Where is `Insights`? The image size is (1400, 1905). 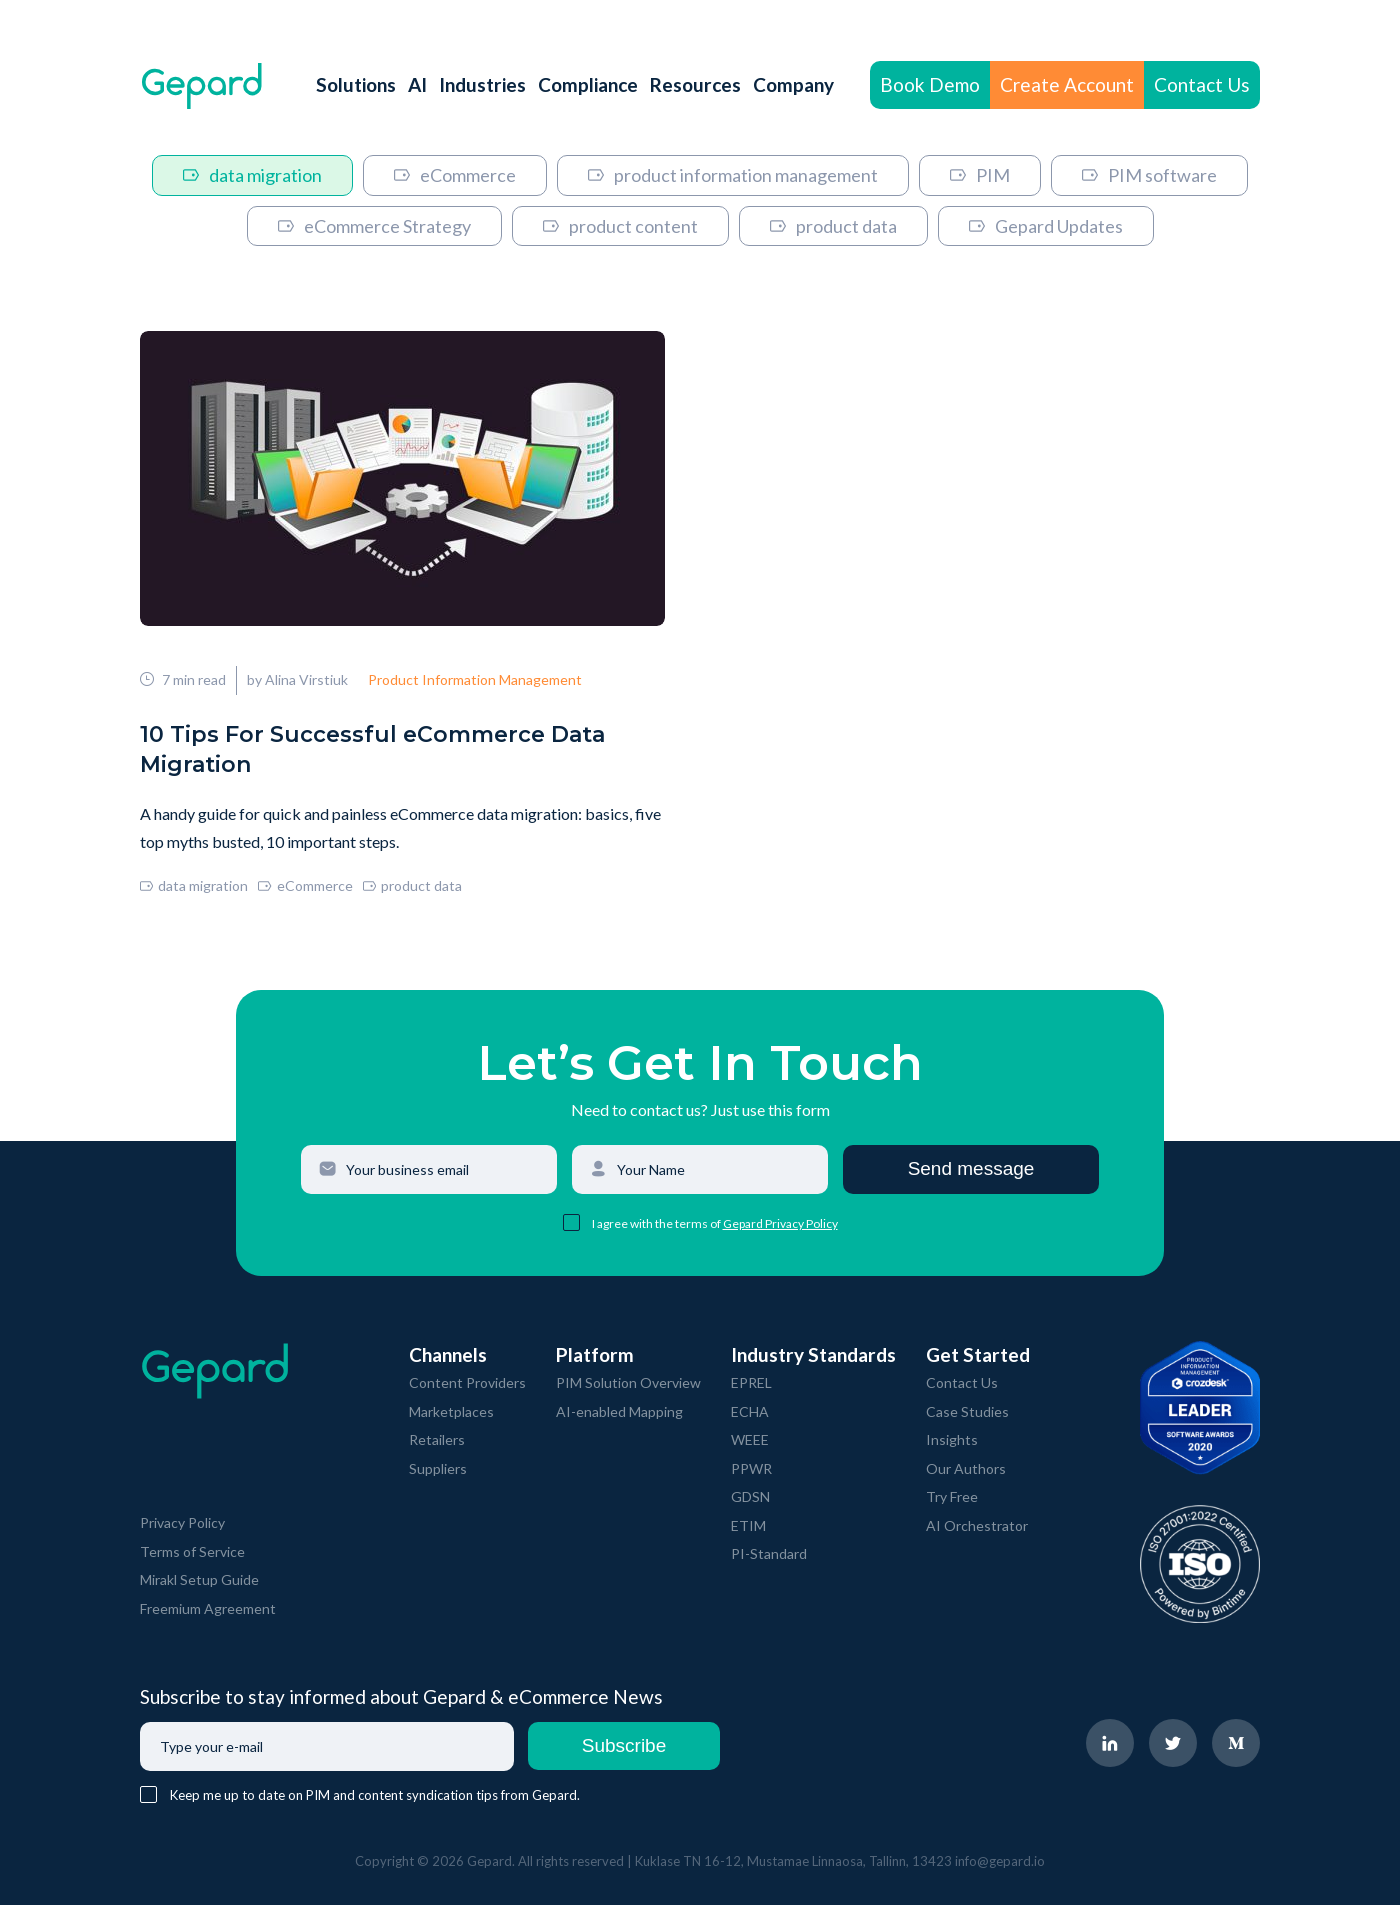
Insights is located at coordinates (952, 1439).